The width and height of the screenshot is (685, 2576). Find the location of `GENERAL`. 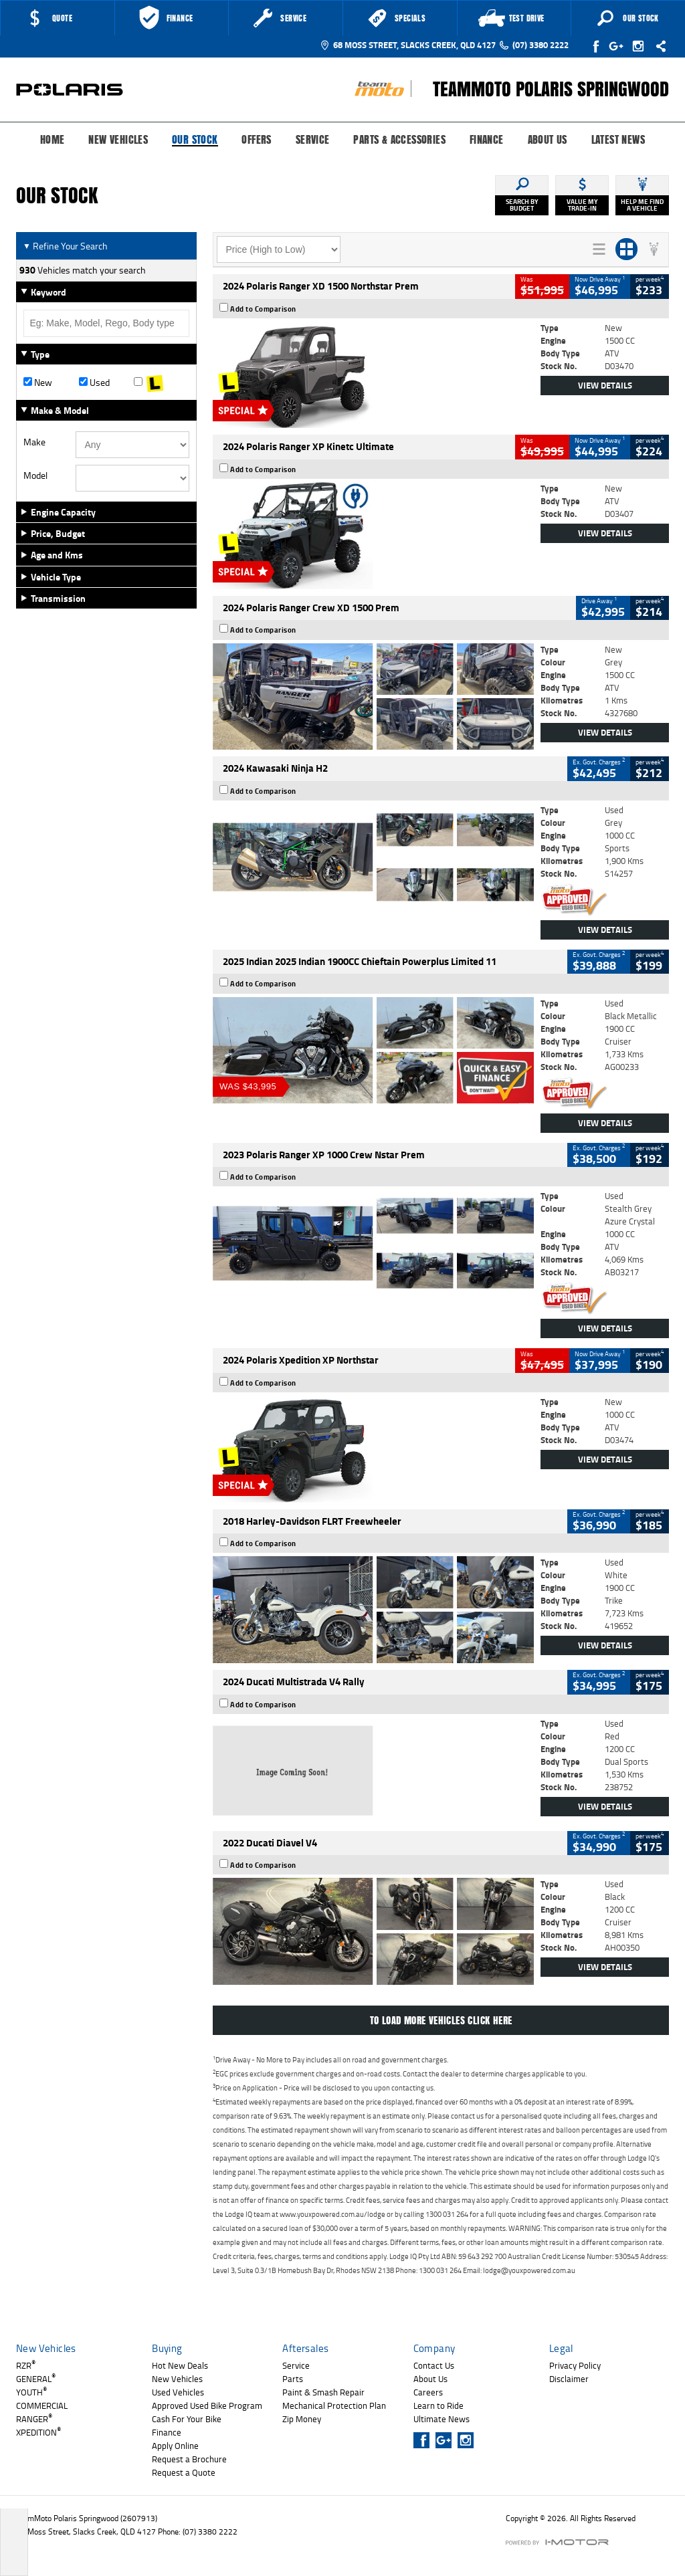

GENERAL is located at coordinates (36, 2378).